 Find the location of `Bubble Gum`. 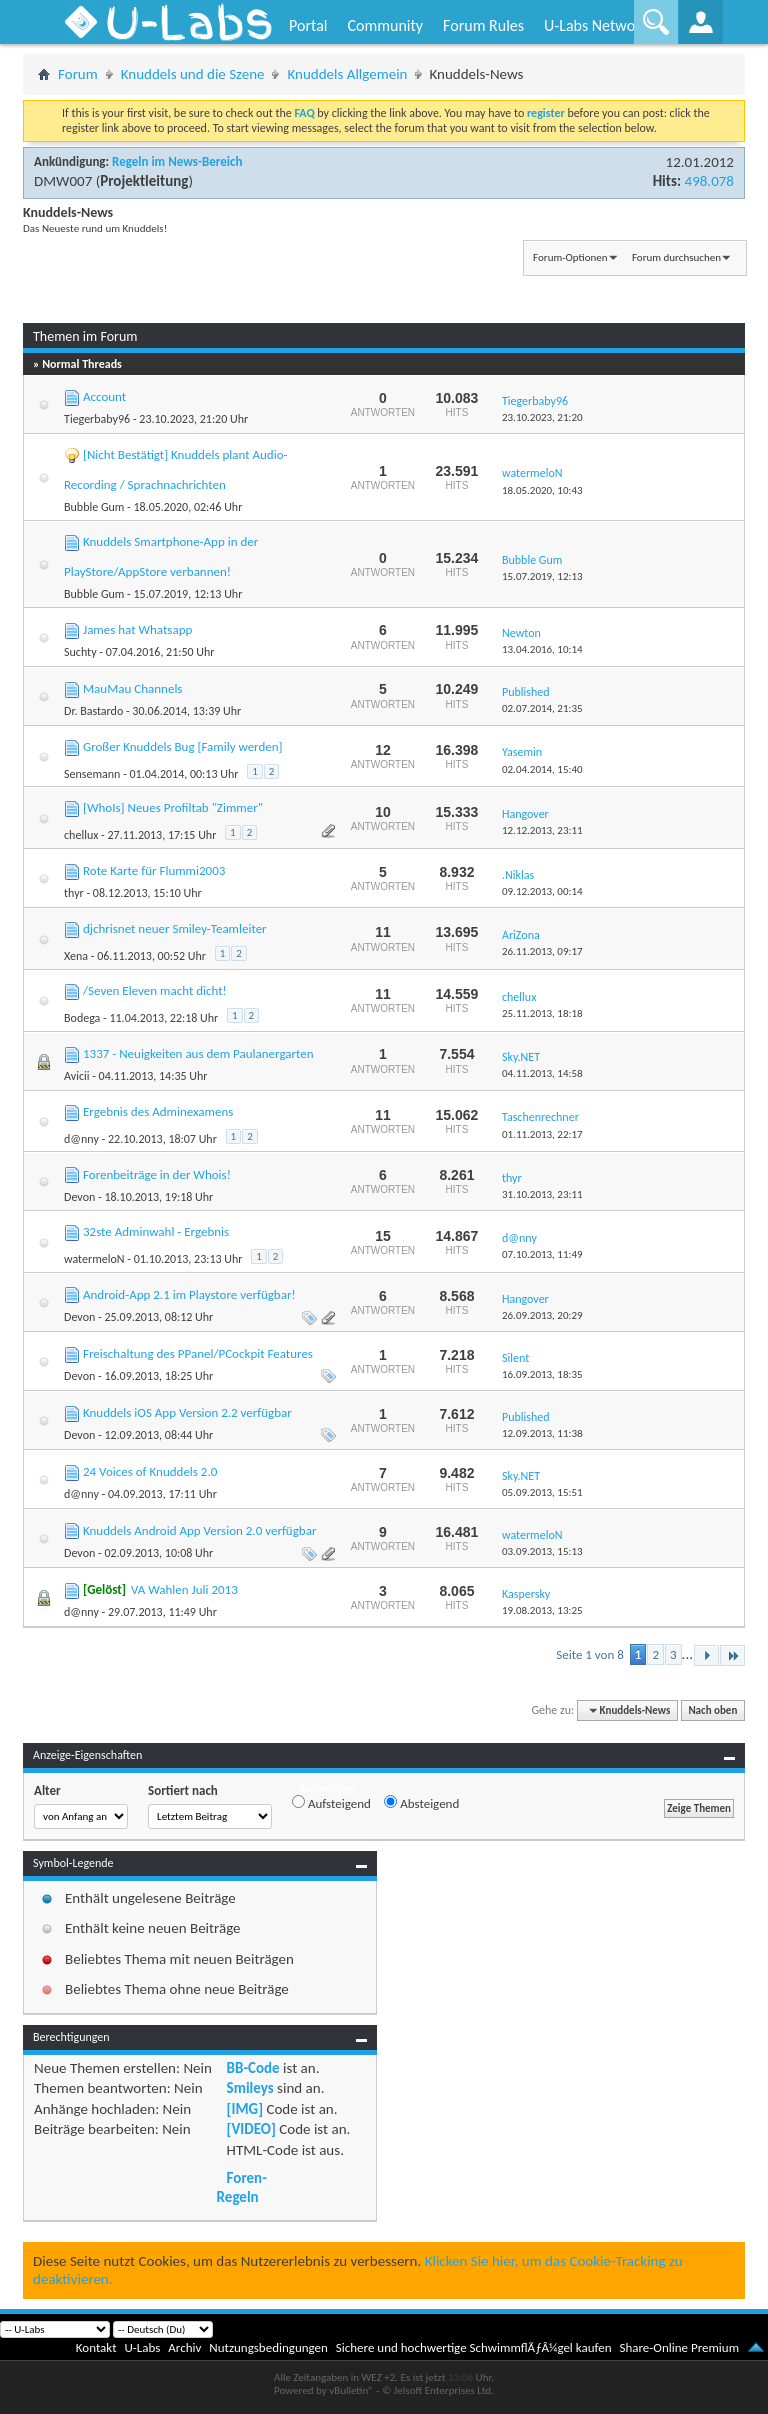

Bubble Gum is located at coordinates (94, 507).